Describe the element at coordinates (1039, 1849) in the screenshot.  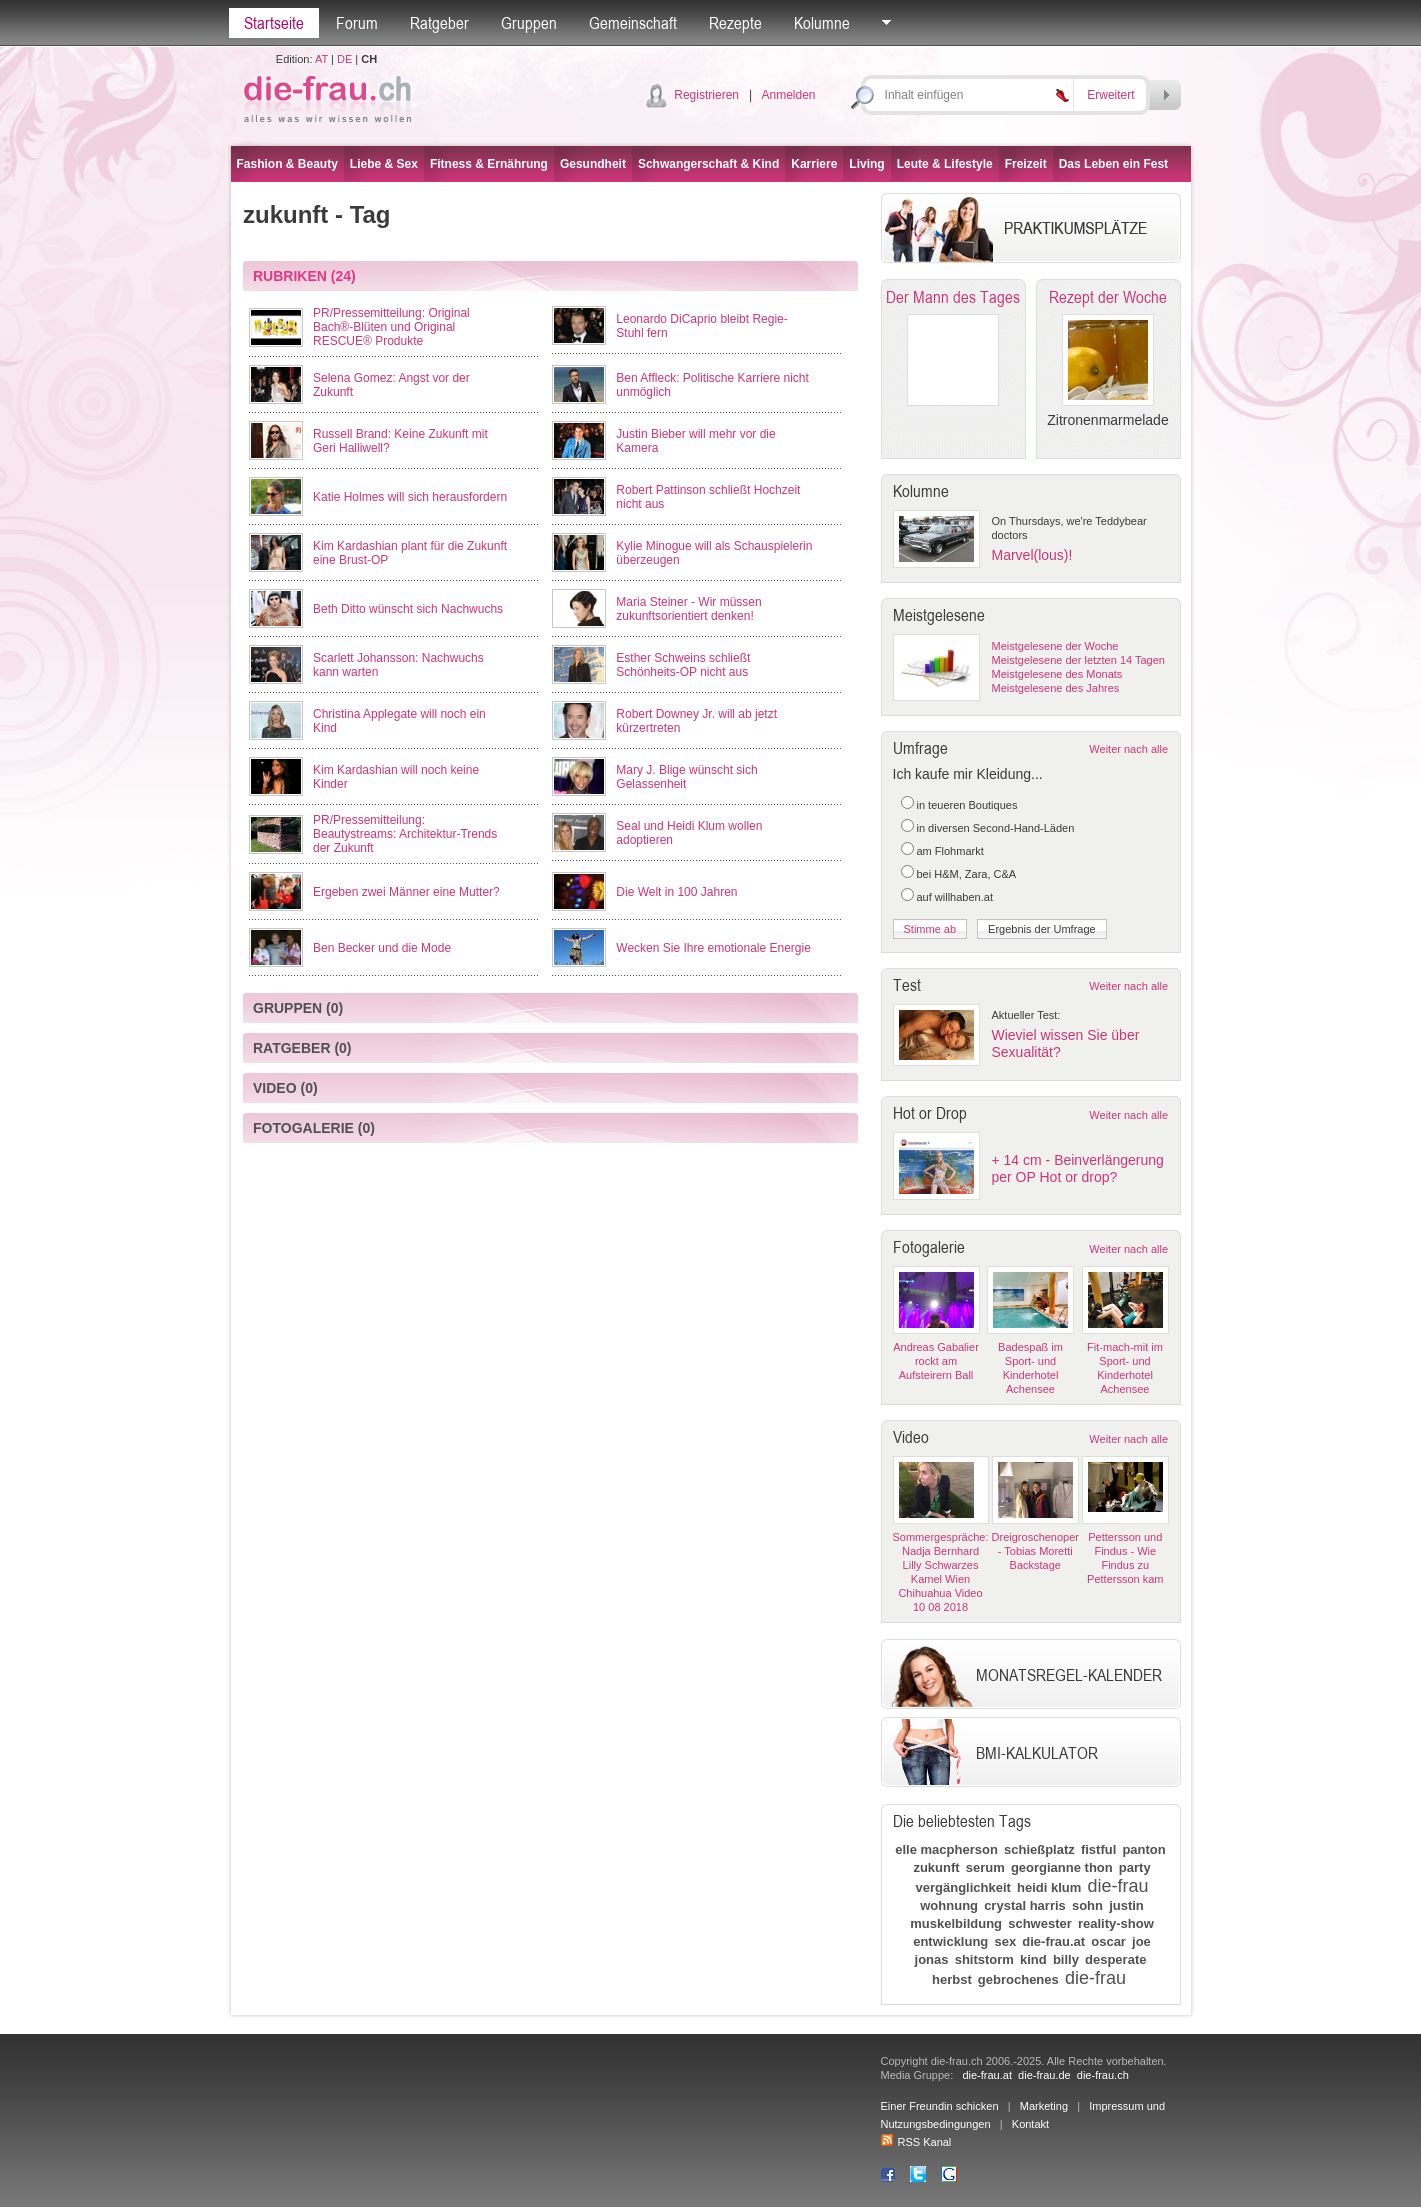
I see `schießplatz` at that location.